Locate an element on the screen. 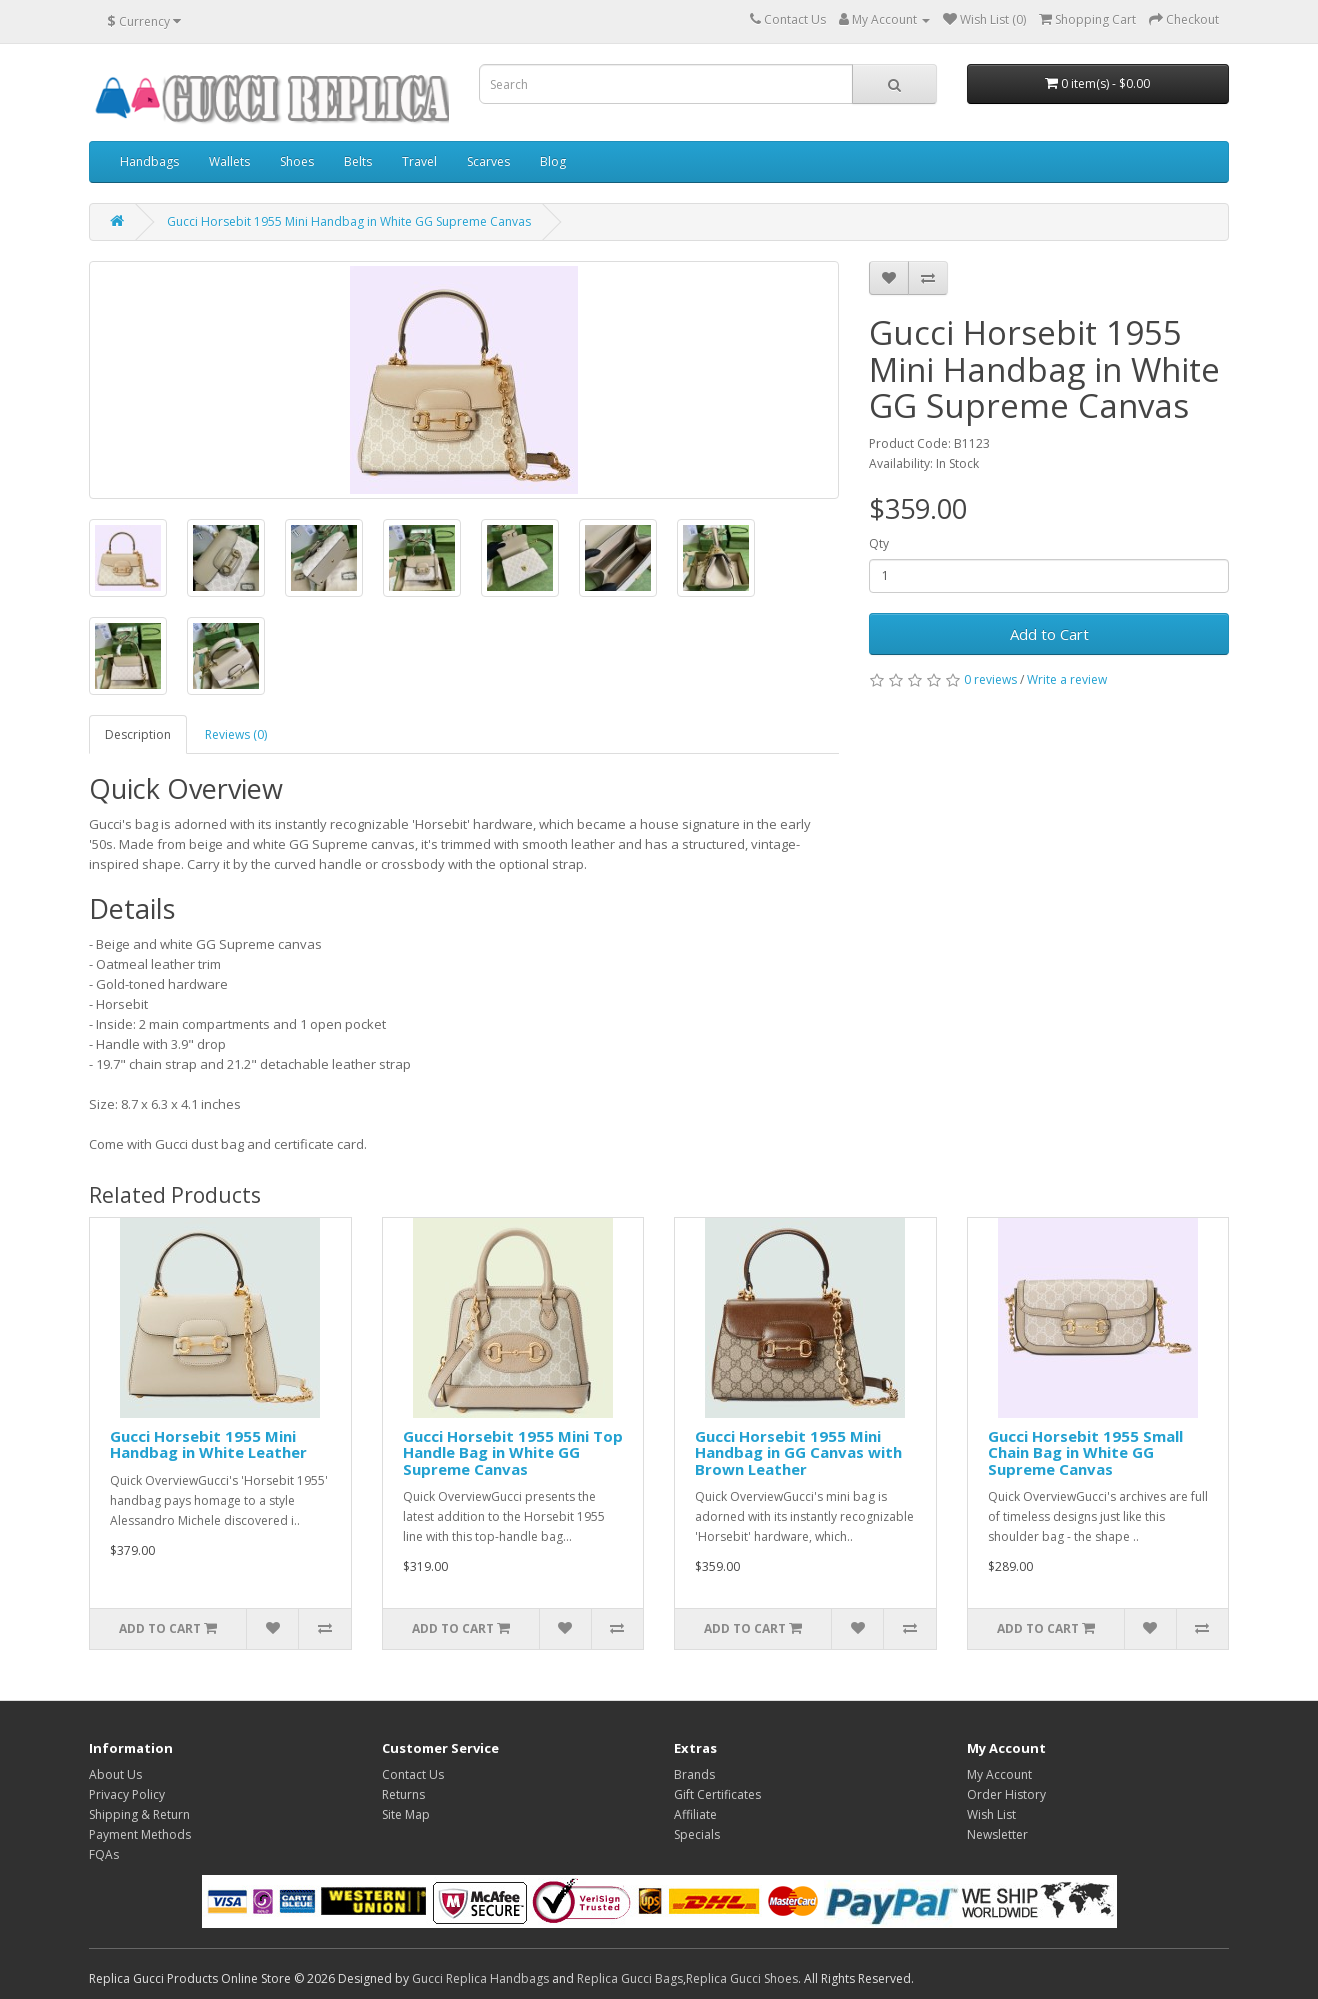  Add to Cart is located at coordinates (1049, 634).